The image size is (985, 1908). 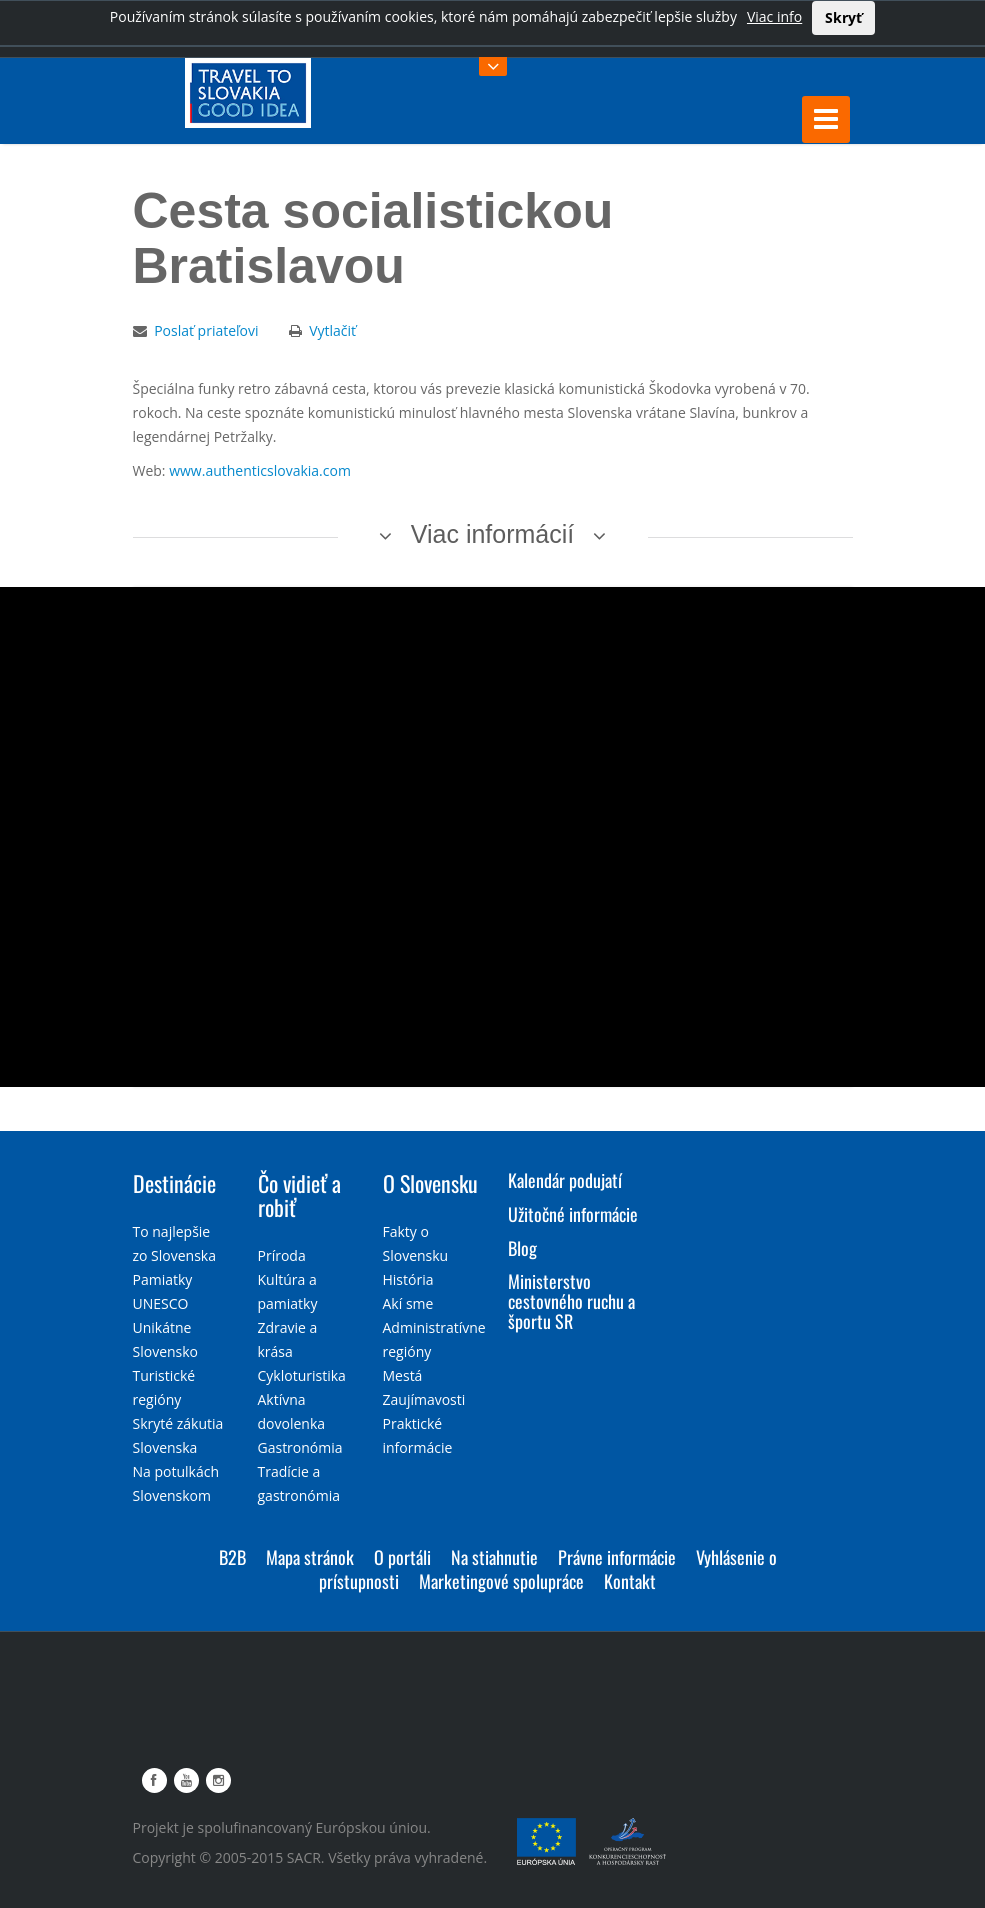 What do you see at coordinates (774, 16) in the screenshot?
I see `Viac info` at bounding box center [774, 16].